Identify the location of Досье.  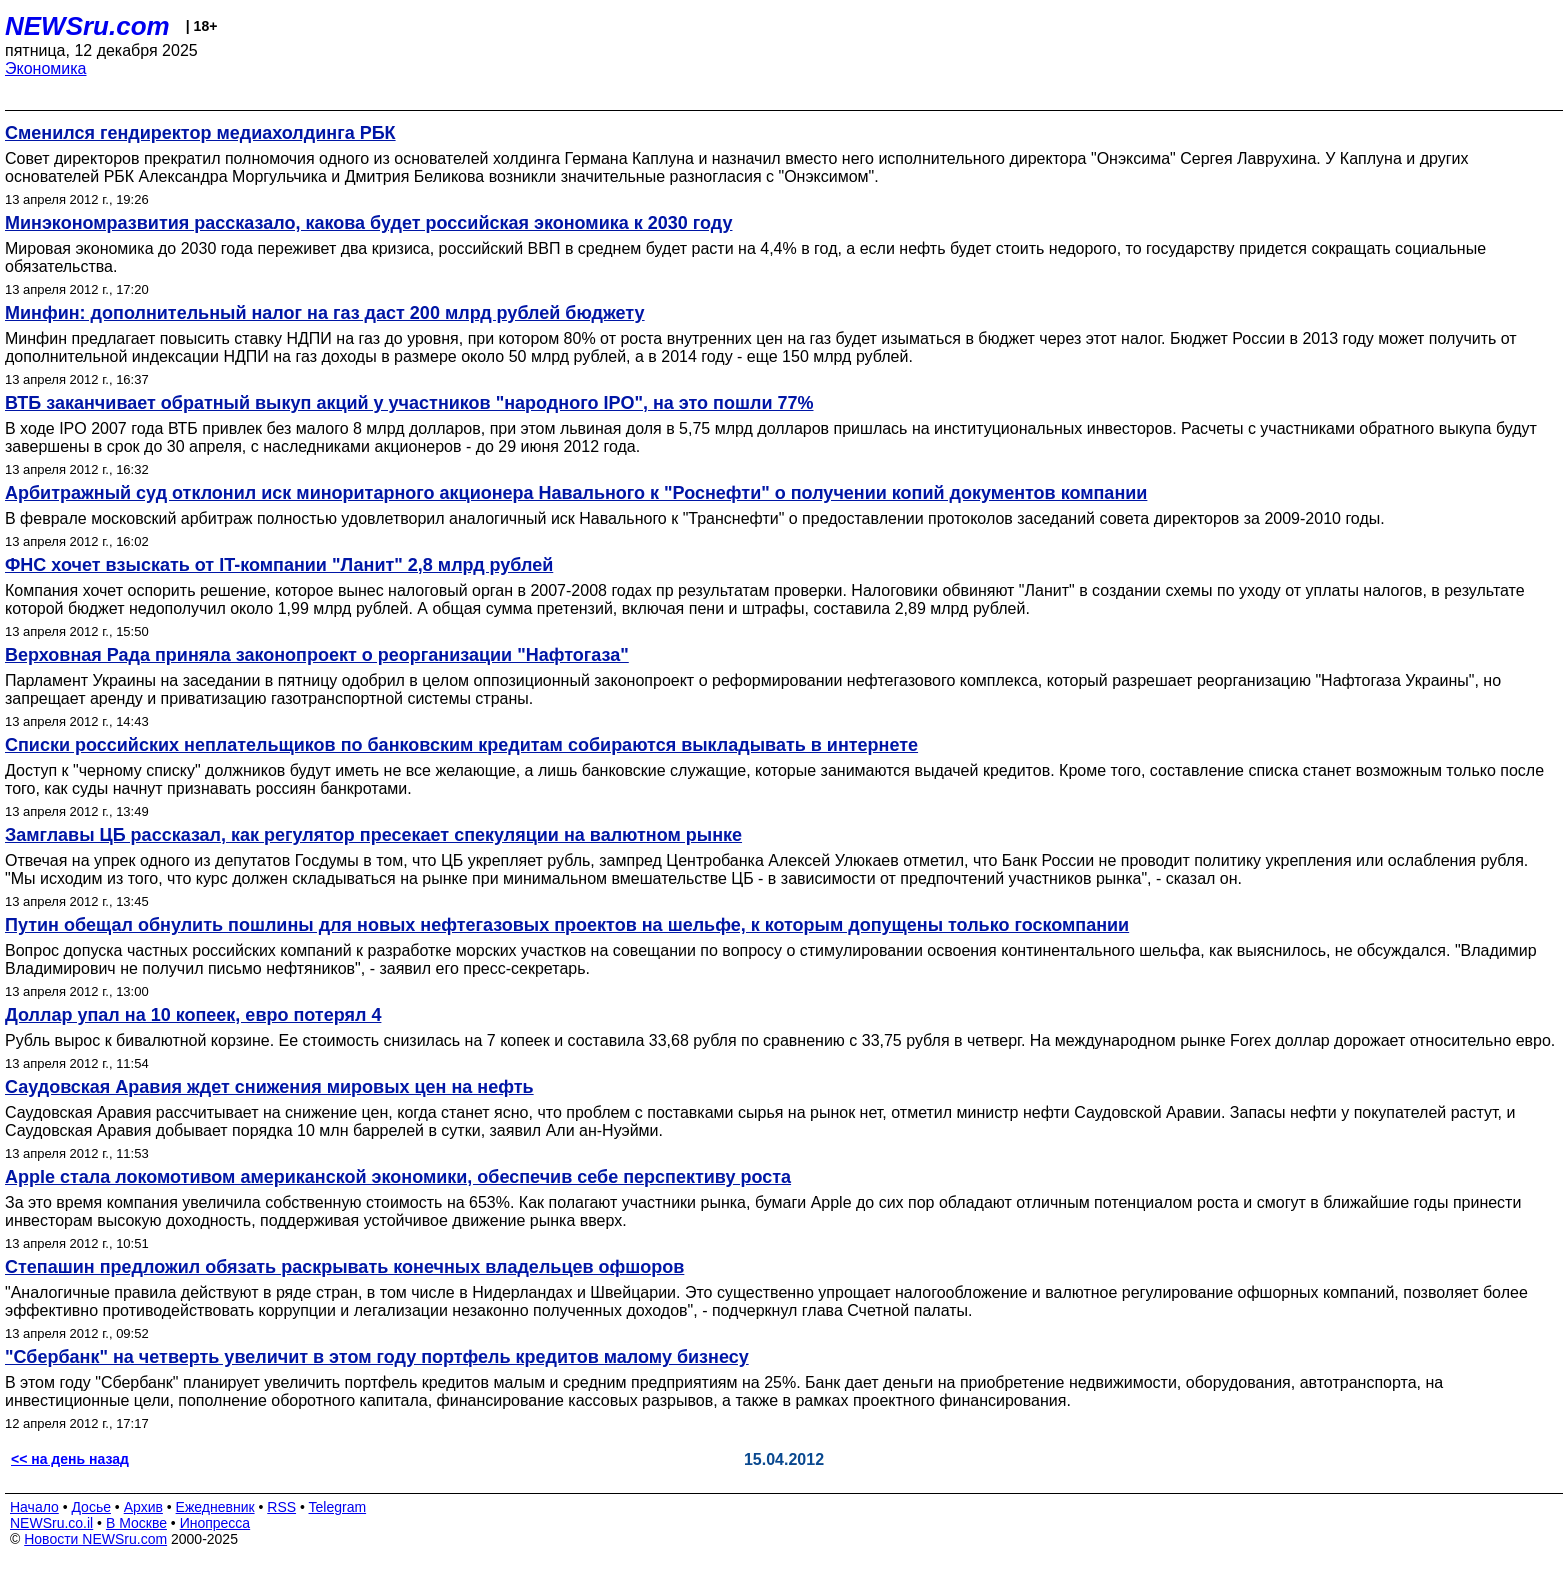
(91, 1507).